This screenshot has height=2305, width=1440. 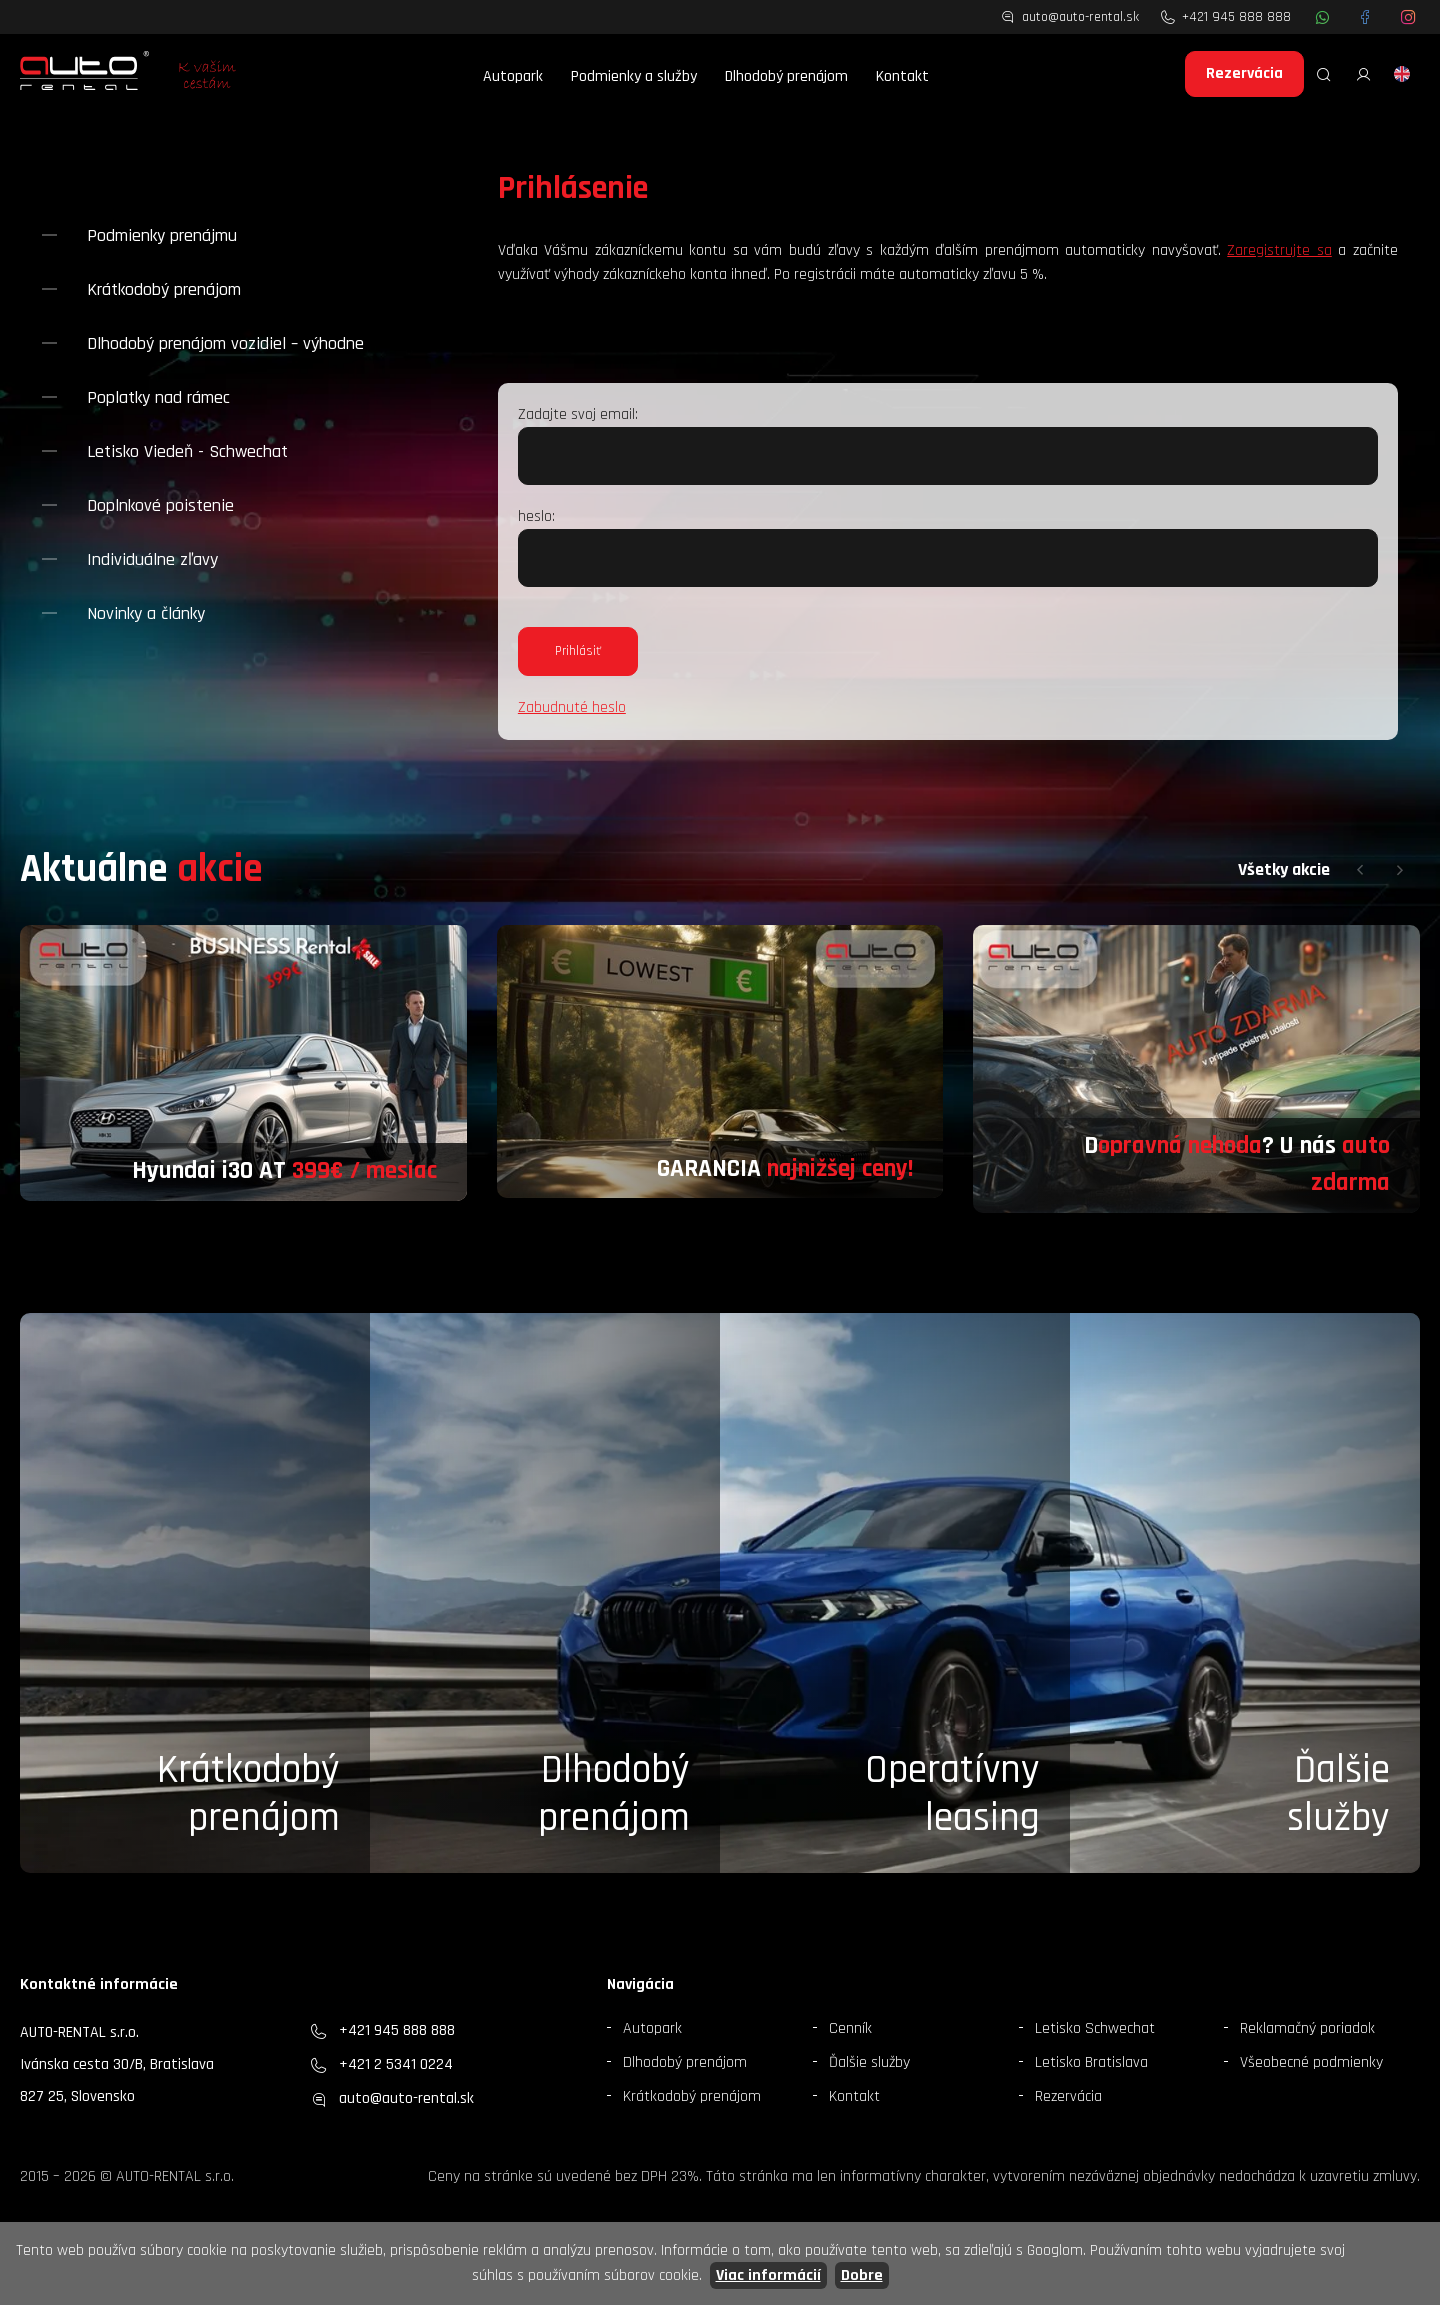 What do you see at coordinates (146, 613) in the screenshot?
I see `Novinky a články` at bounding box center [146, 613].